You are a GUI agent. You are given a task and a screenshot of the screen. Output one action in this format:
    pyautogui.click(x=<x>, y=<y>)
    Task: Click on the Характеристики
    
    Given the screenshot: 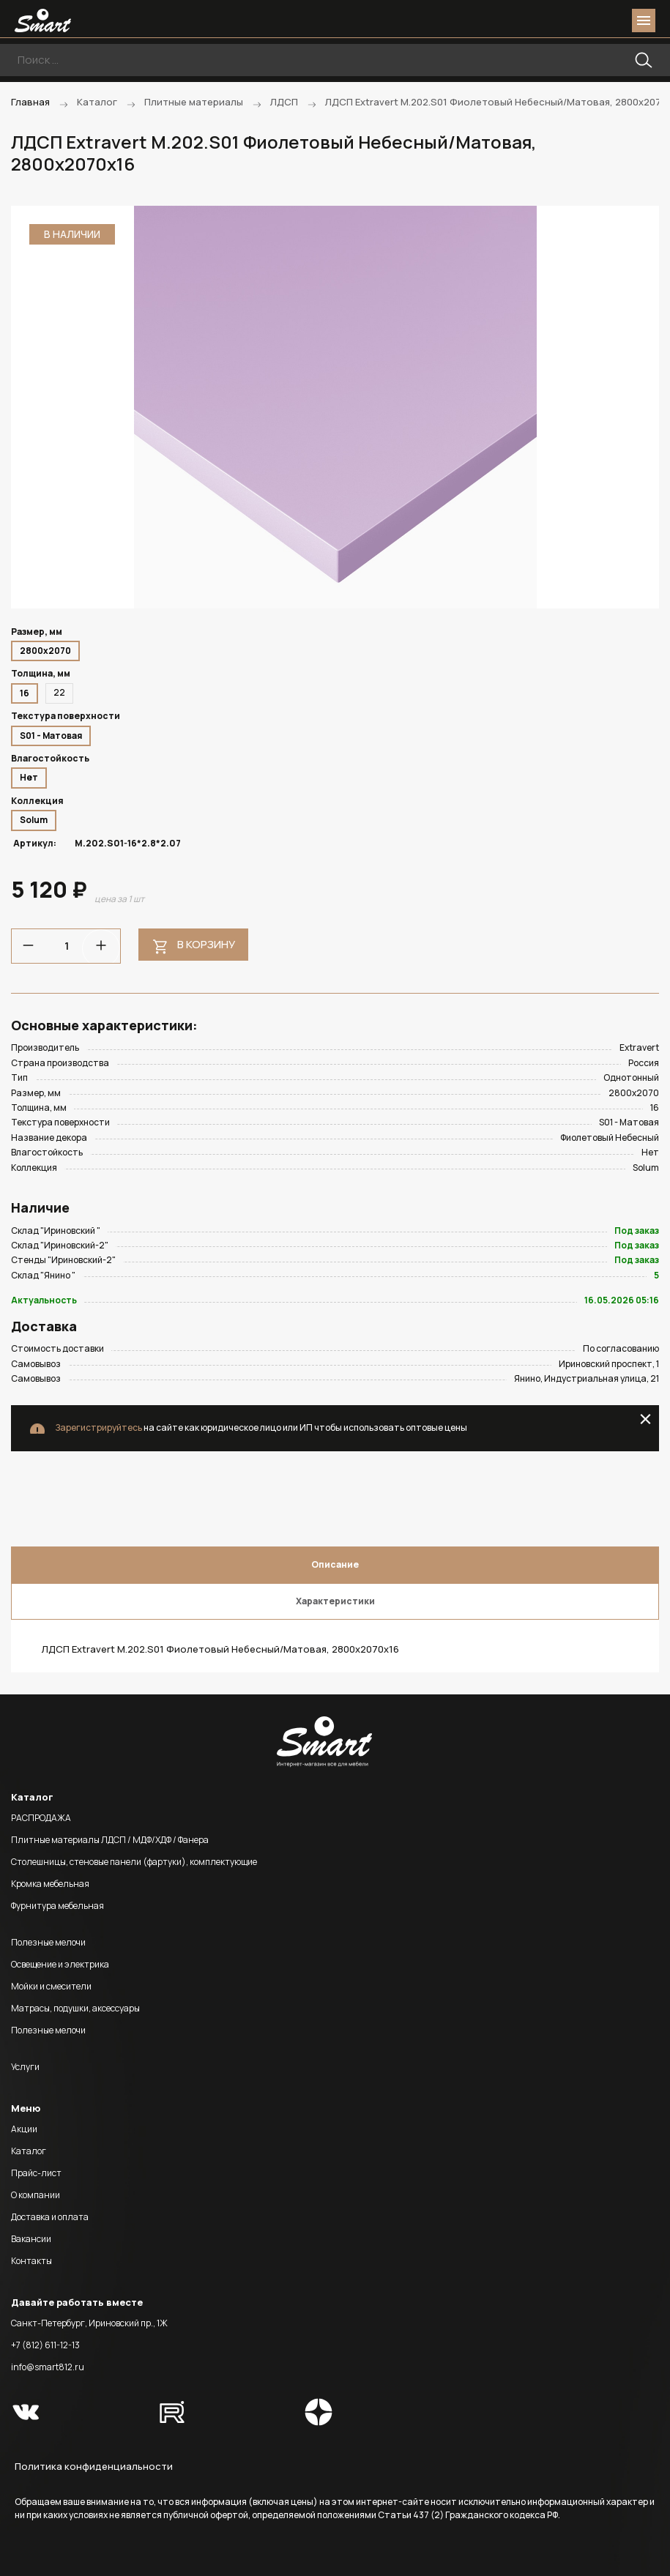 What is the action you would take?
    pyautogui.click(x=335, y=1601)
    